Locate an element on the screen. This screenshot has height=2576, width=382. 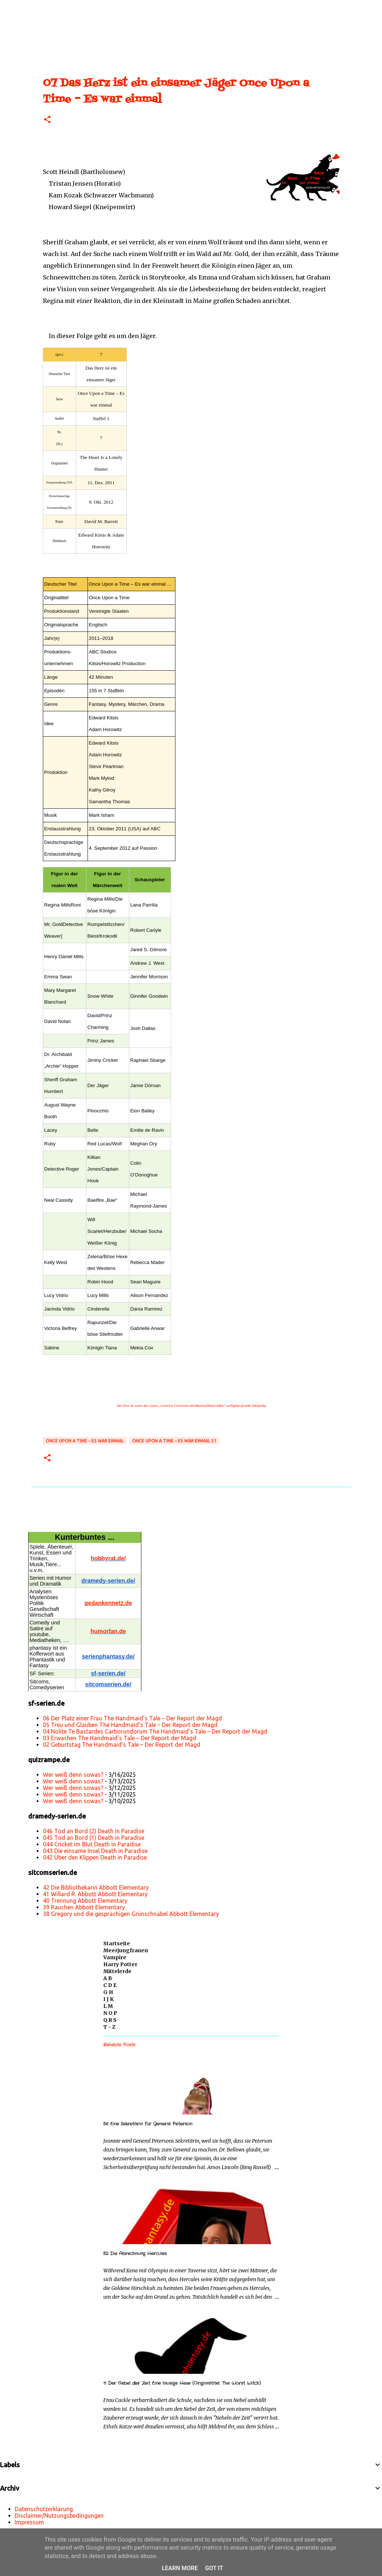
11 Der Nebel der Zeit Eine lausige Hexe (Originaltitel: The Worst Witch) is located at coordinates (182, 2383).